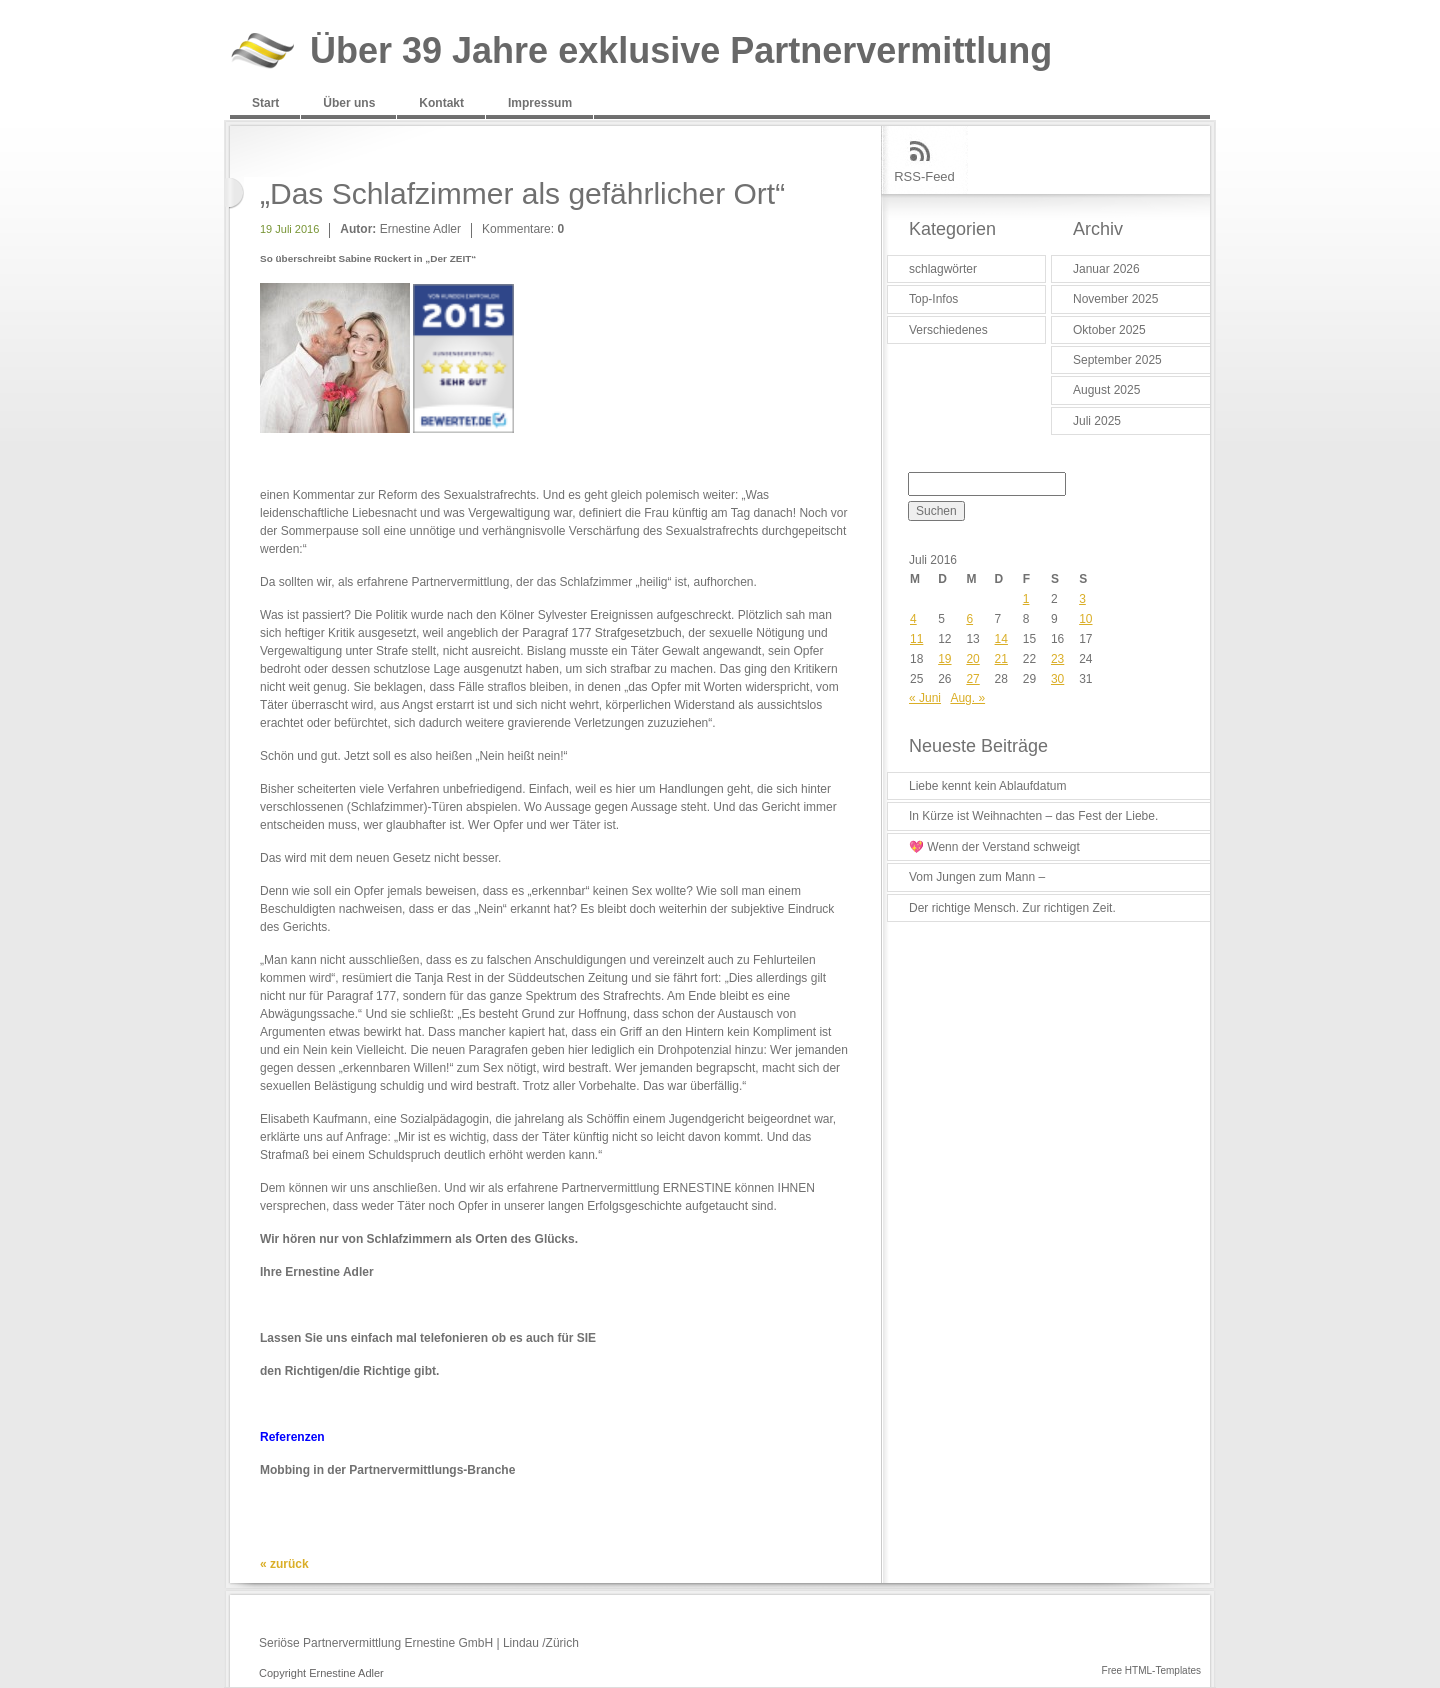 This screenshot has height=1688, width=1440. What do you see at coordinates (1151, 1670) in the screenshot?
I see `Free HTML-Templates` at bounding box center [1151, 1670].